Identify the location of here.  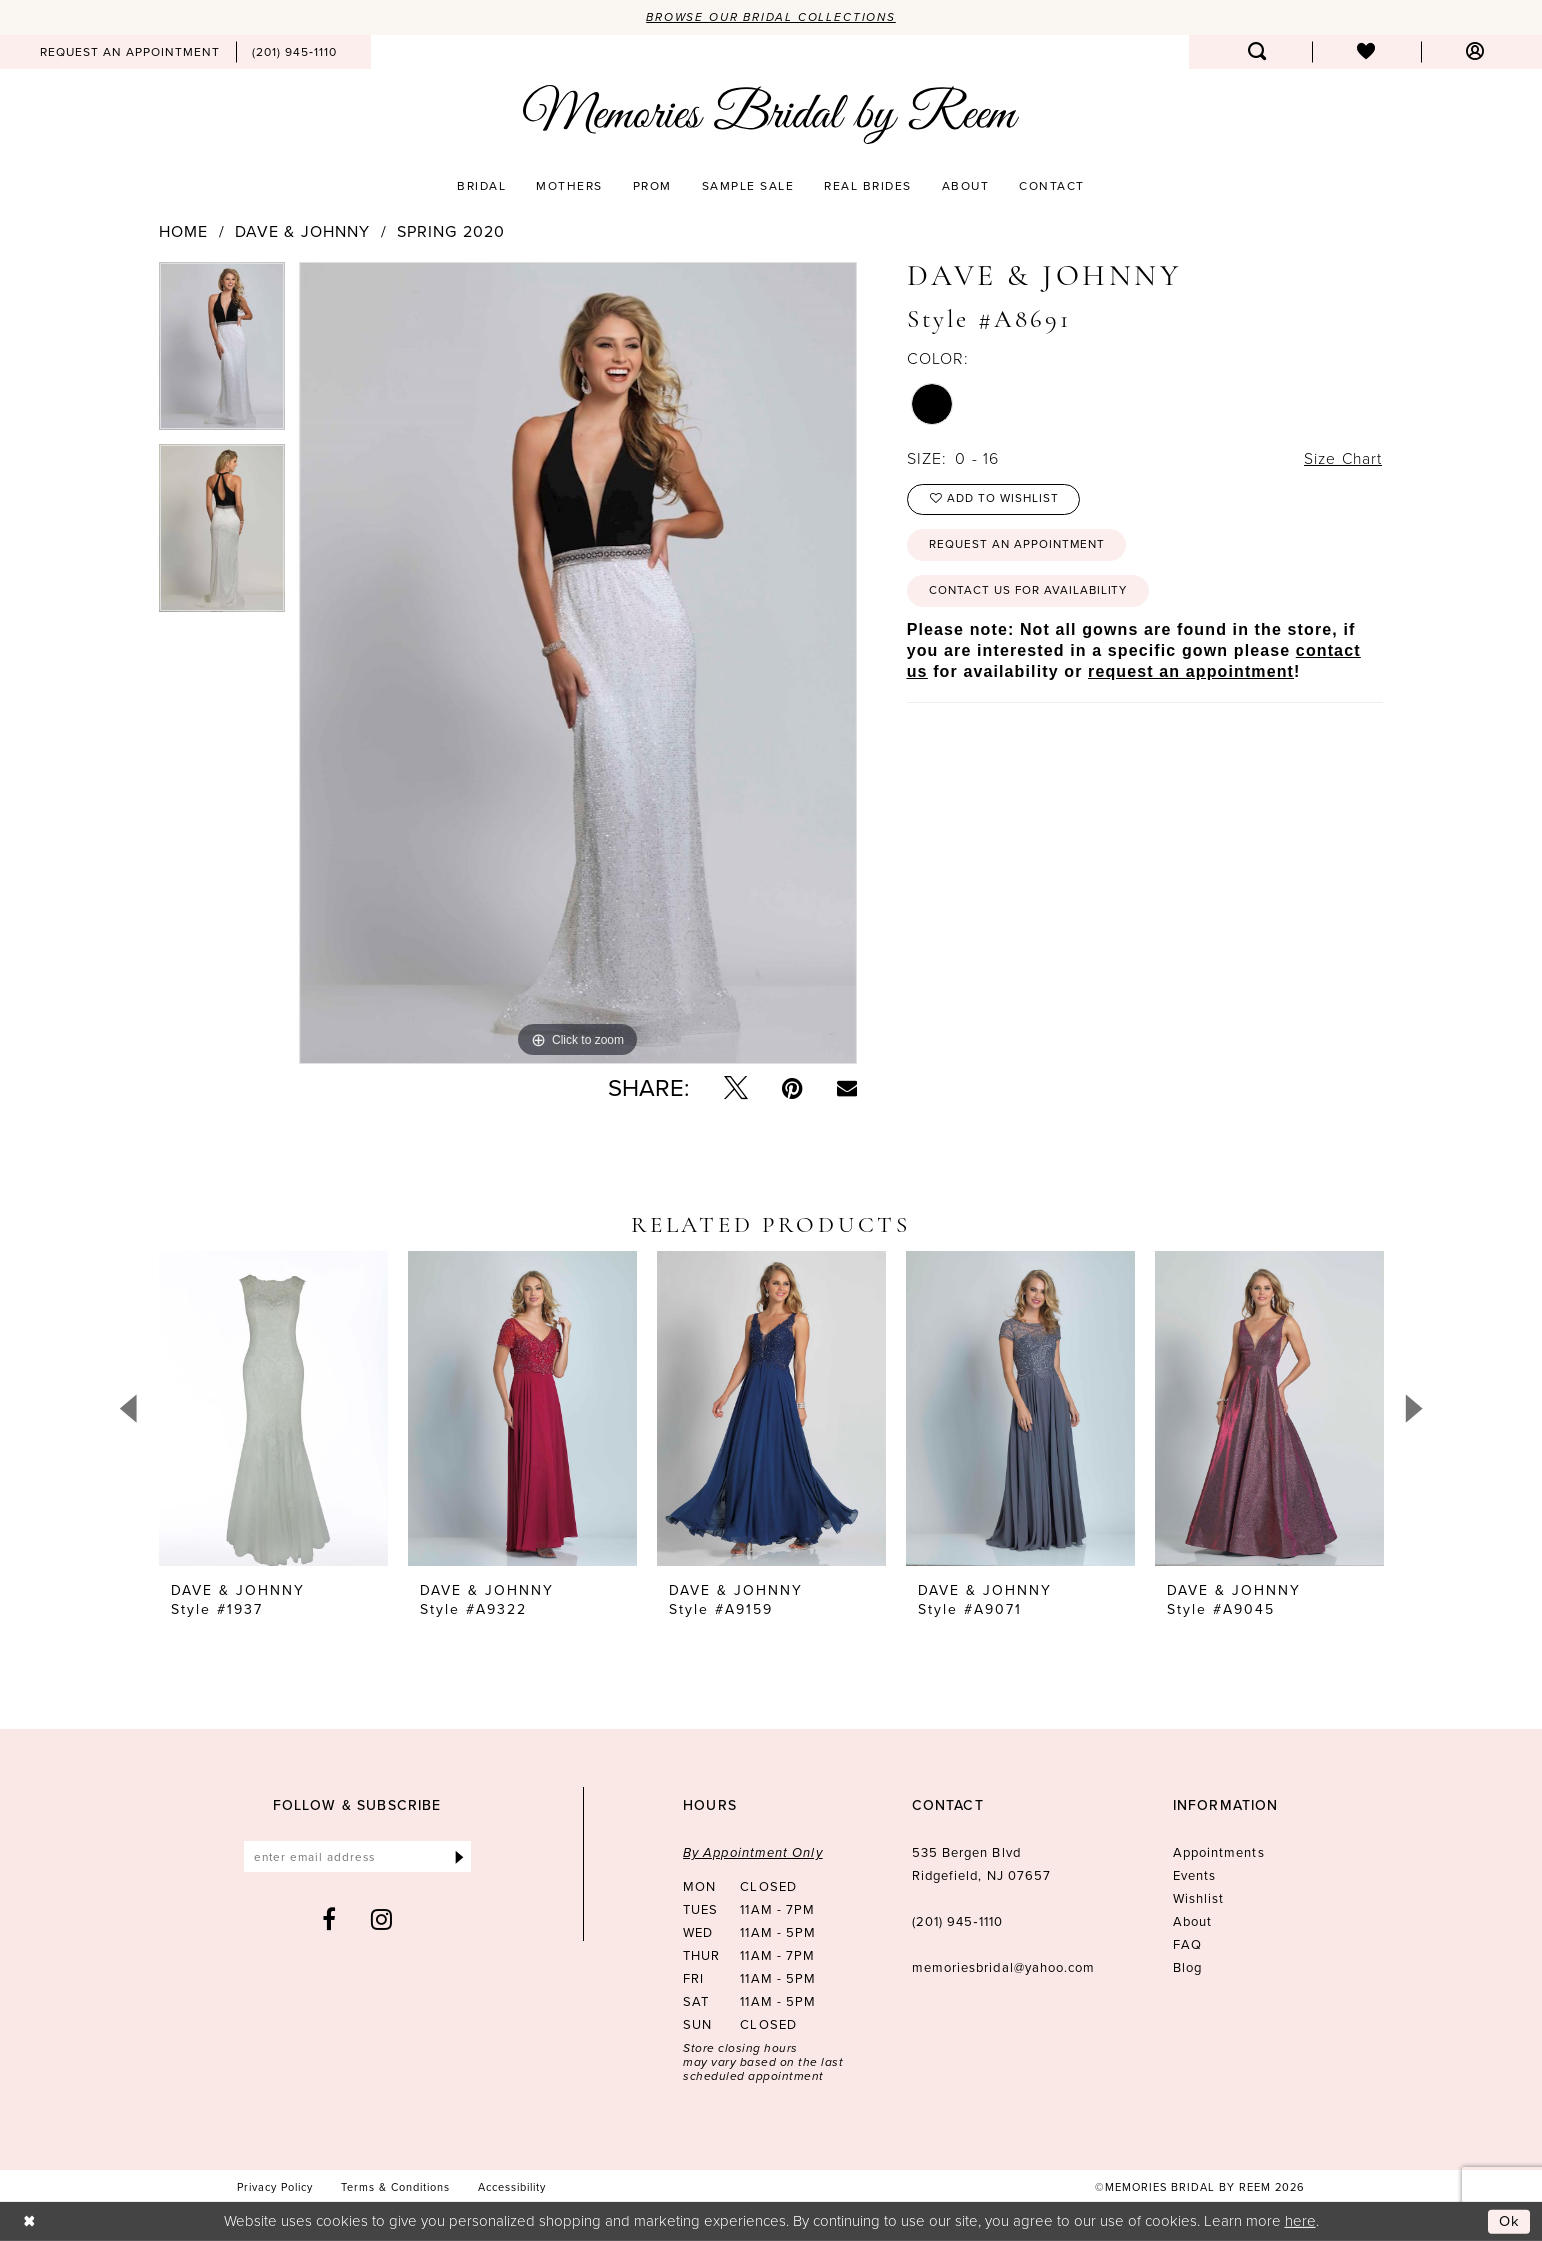
(1300, 2220).